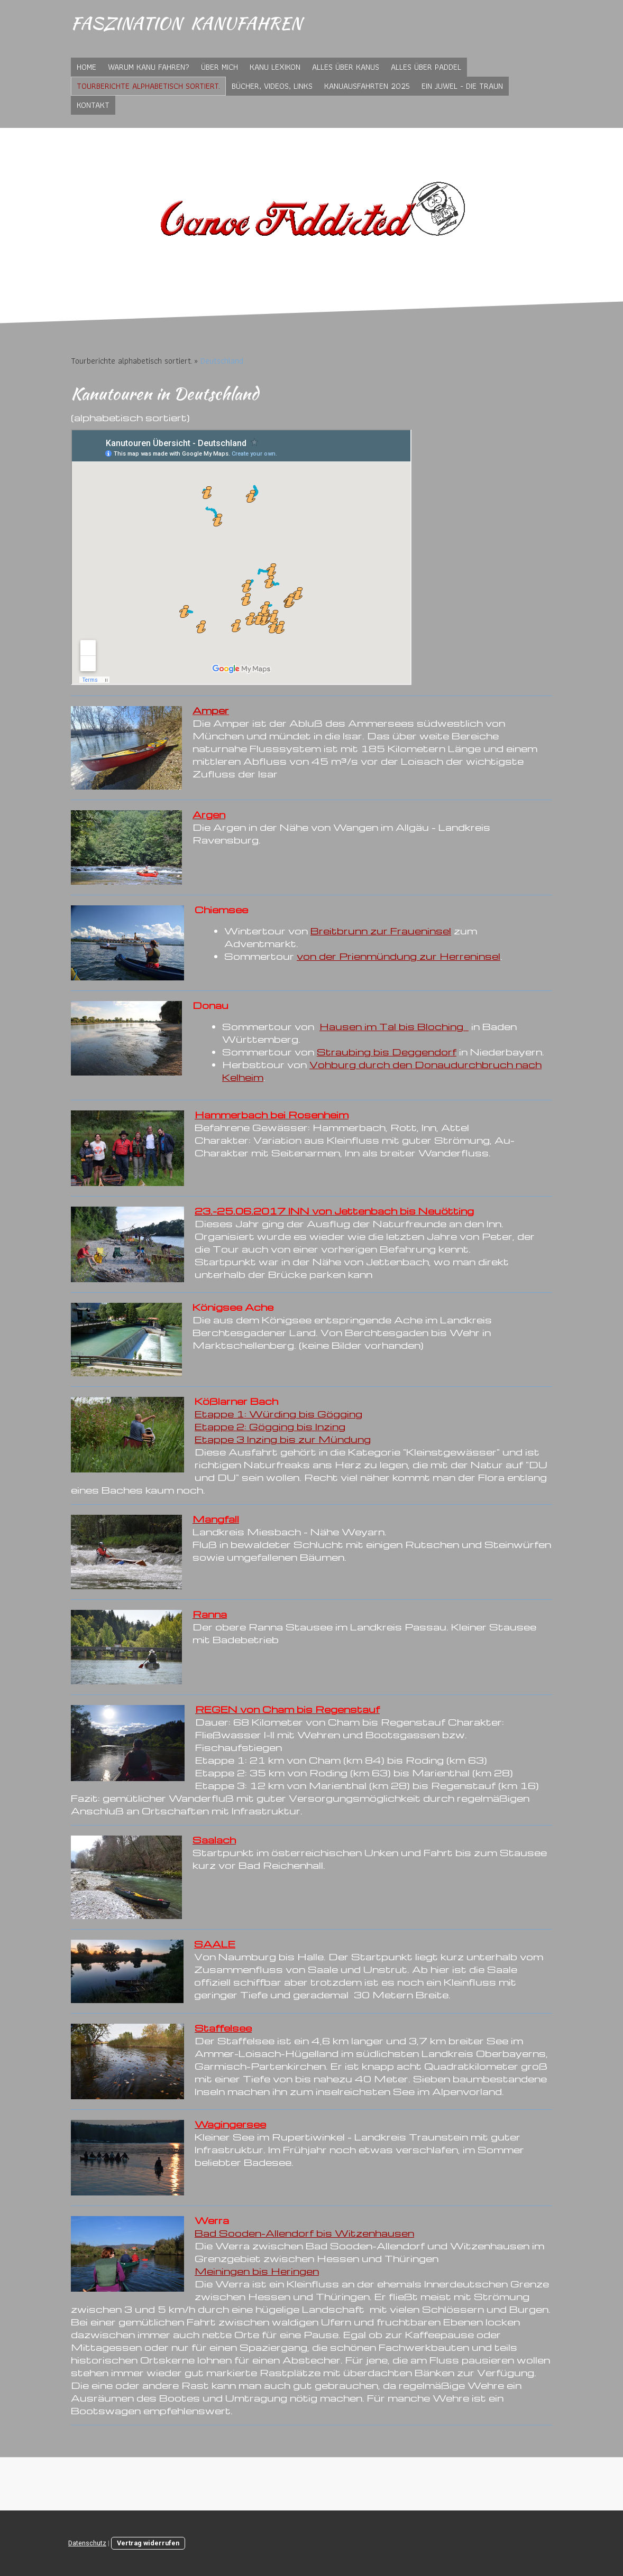 The width and height of the screenshot is (623, 2576). Describe the element at coordinates (426, 66) in the screenshot. I see `Alles über Paddel` at that location.